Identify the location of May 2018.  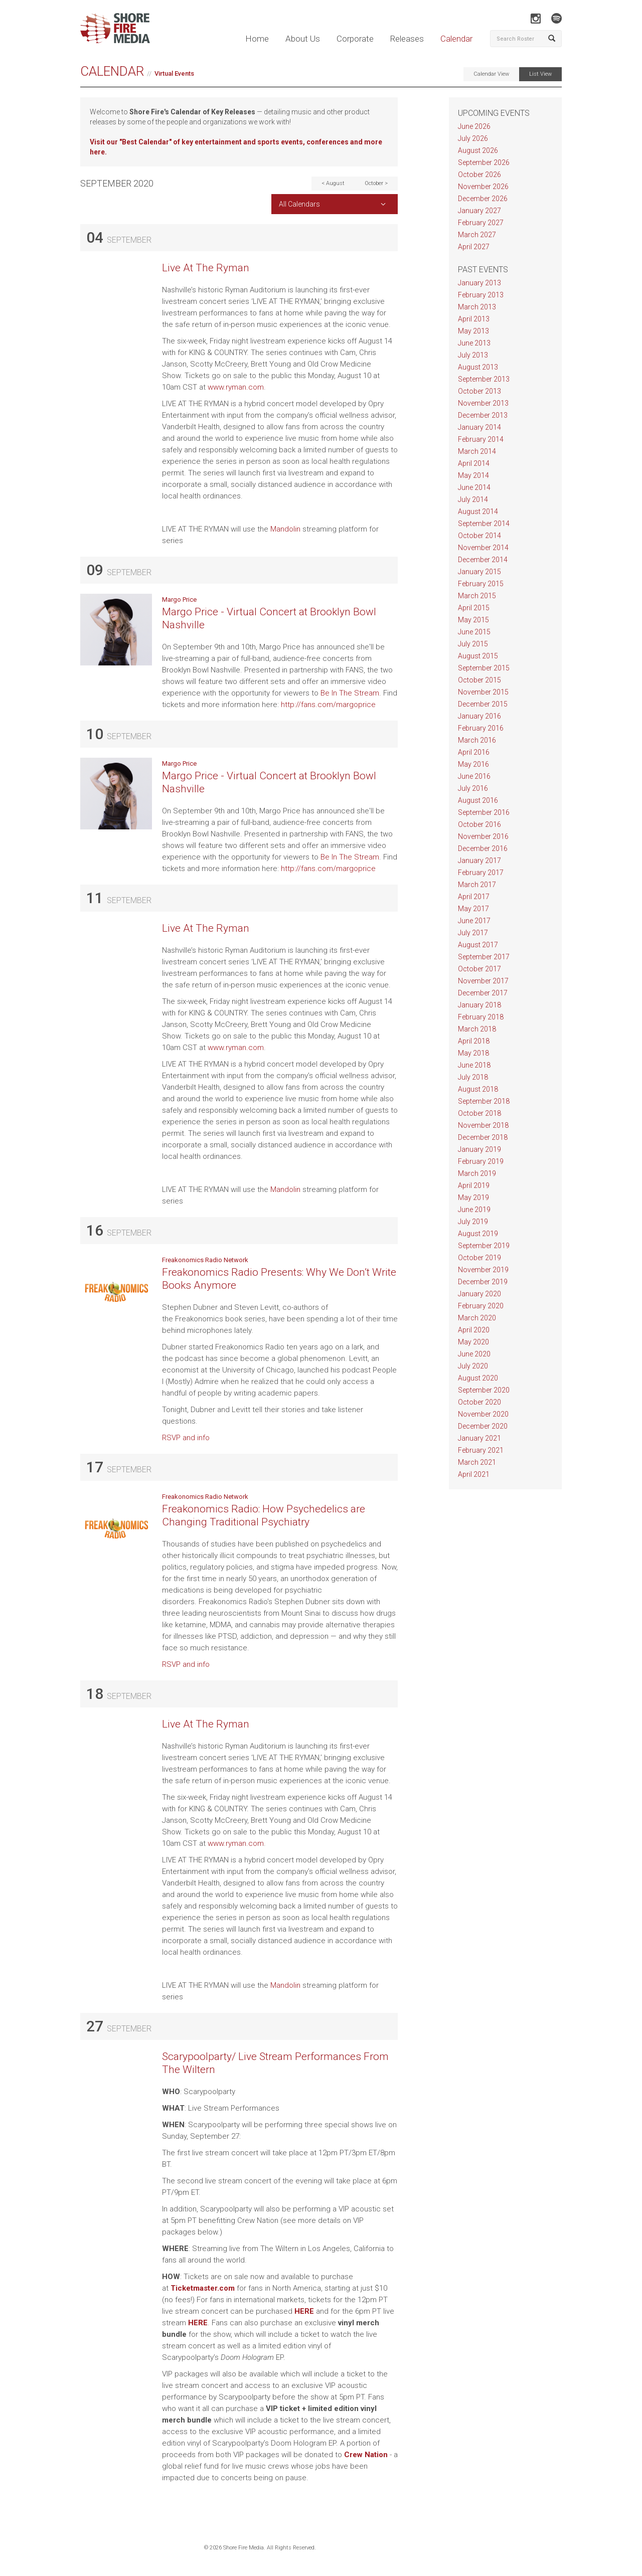
(473, 1053).